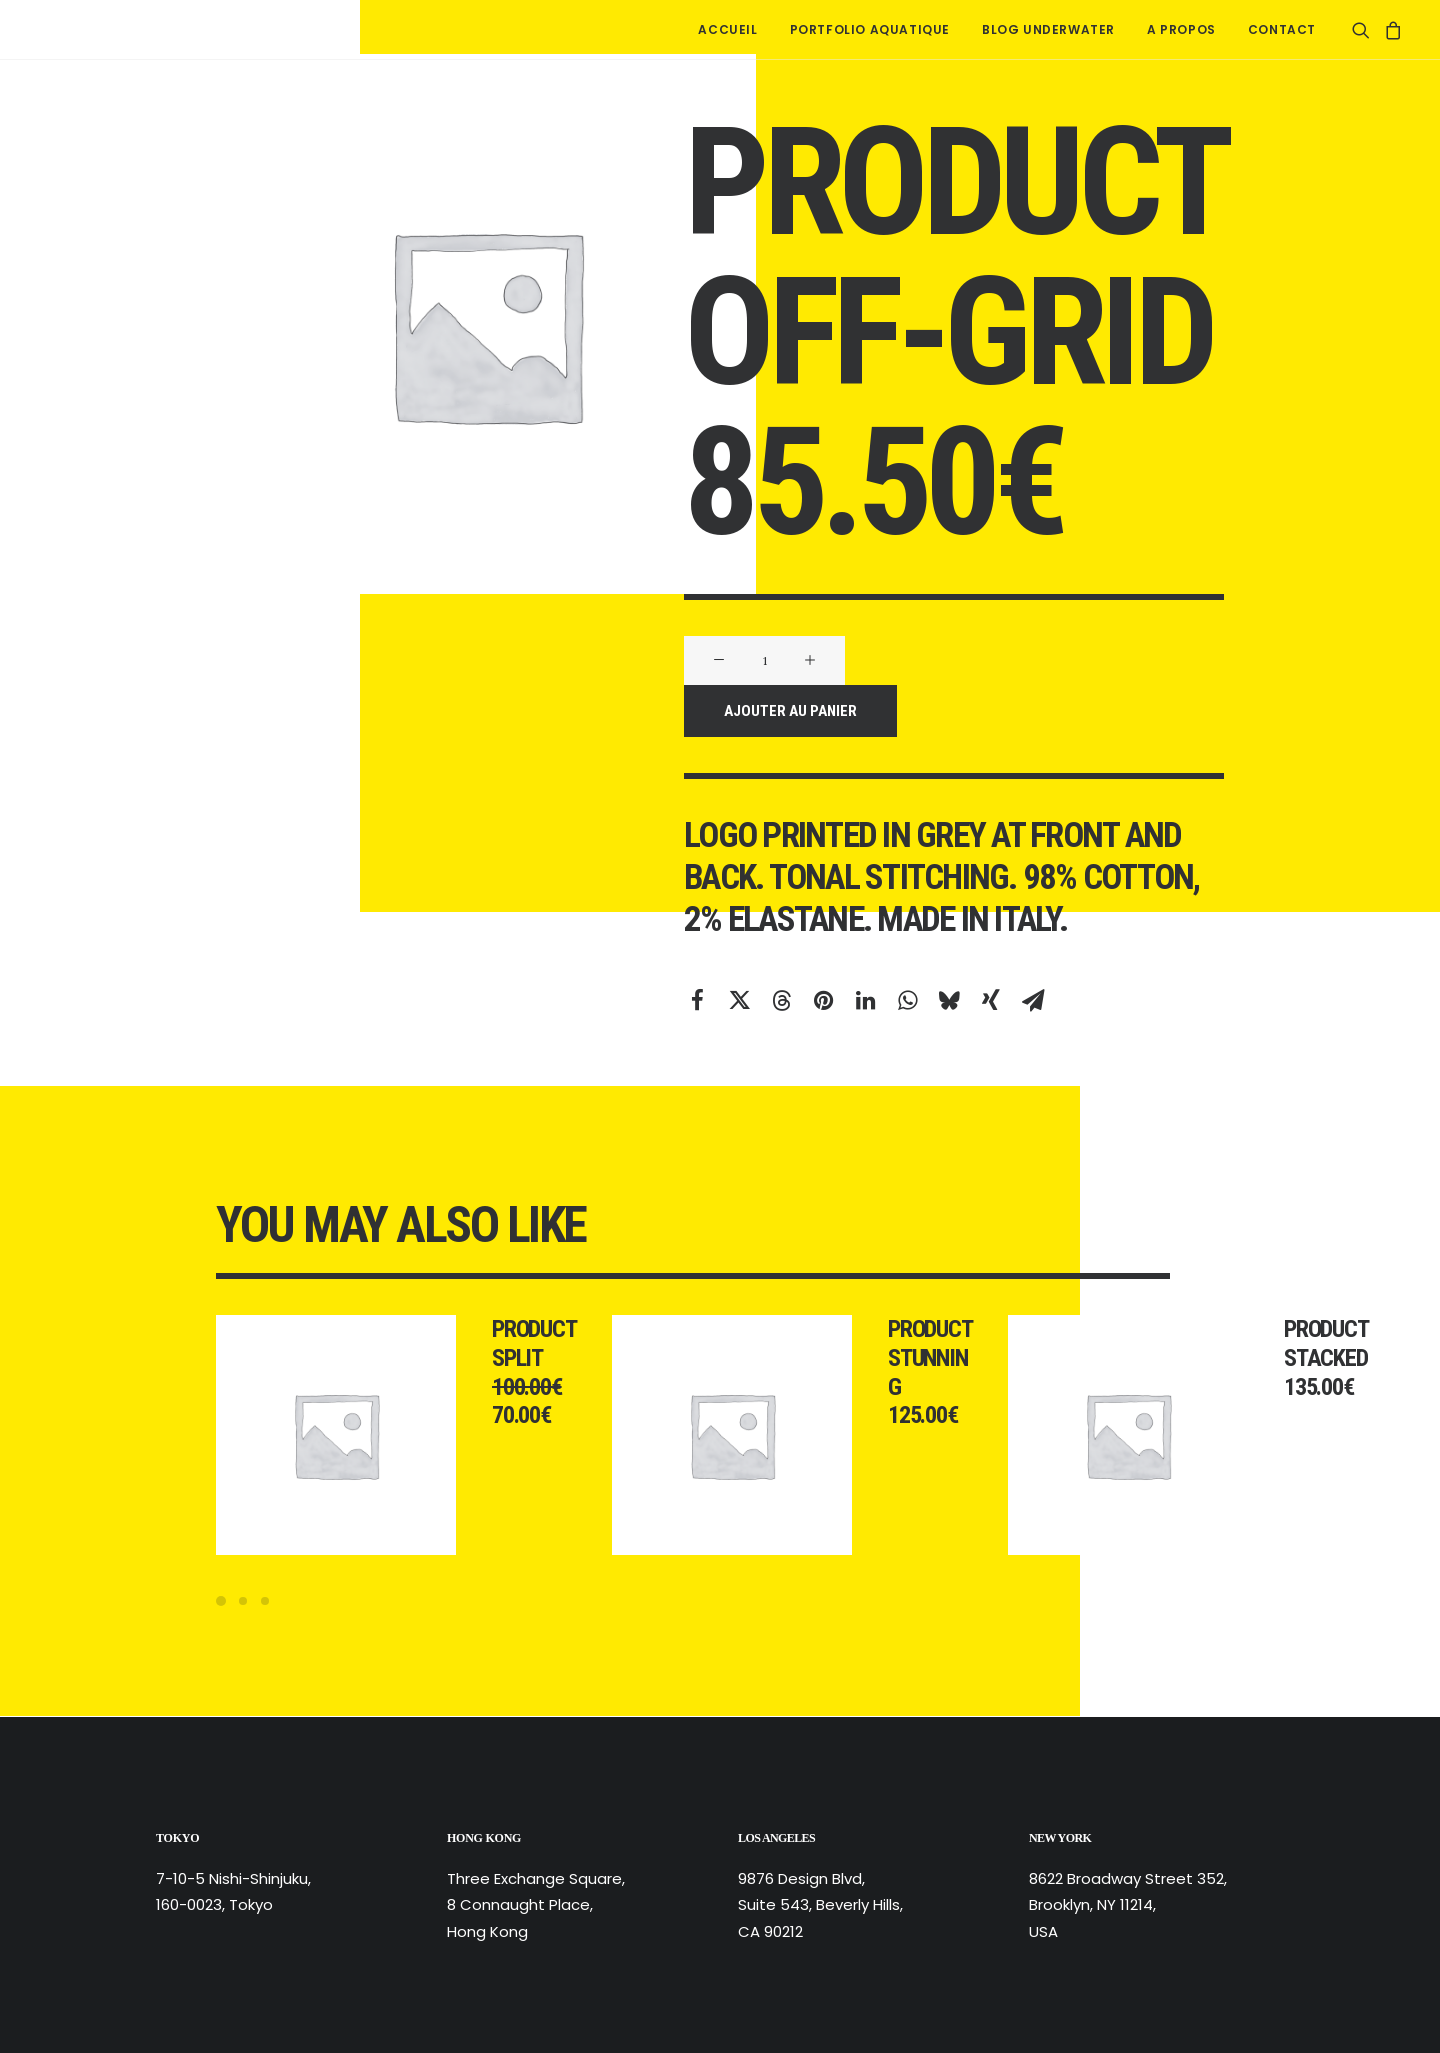 Image resolution: width=1440 pixels, height=2053 pixels. Describe the element at coordinates (1282, 29) in the screenshot. I see `Contact` at that location.